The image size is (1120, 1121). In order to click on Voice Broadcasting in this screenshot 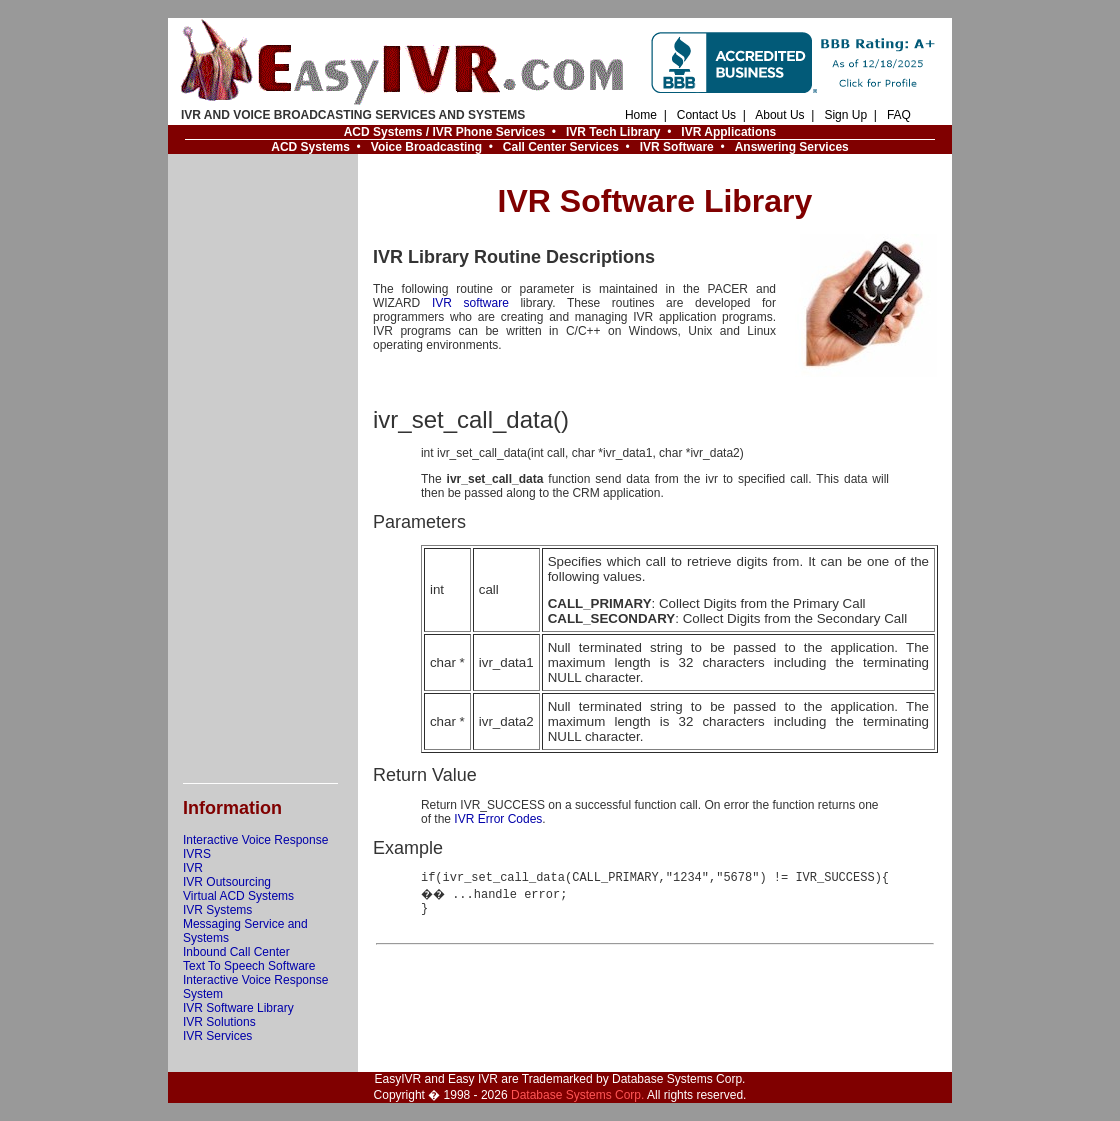, I will do `click(426, 147)`.